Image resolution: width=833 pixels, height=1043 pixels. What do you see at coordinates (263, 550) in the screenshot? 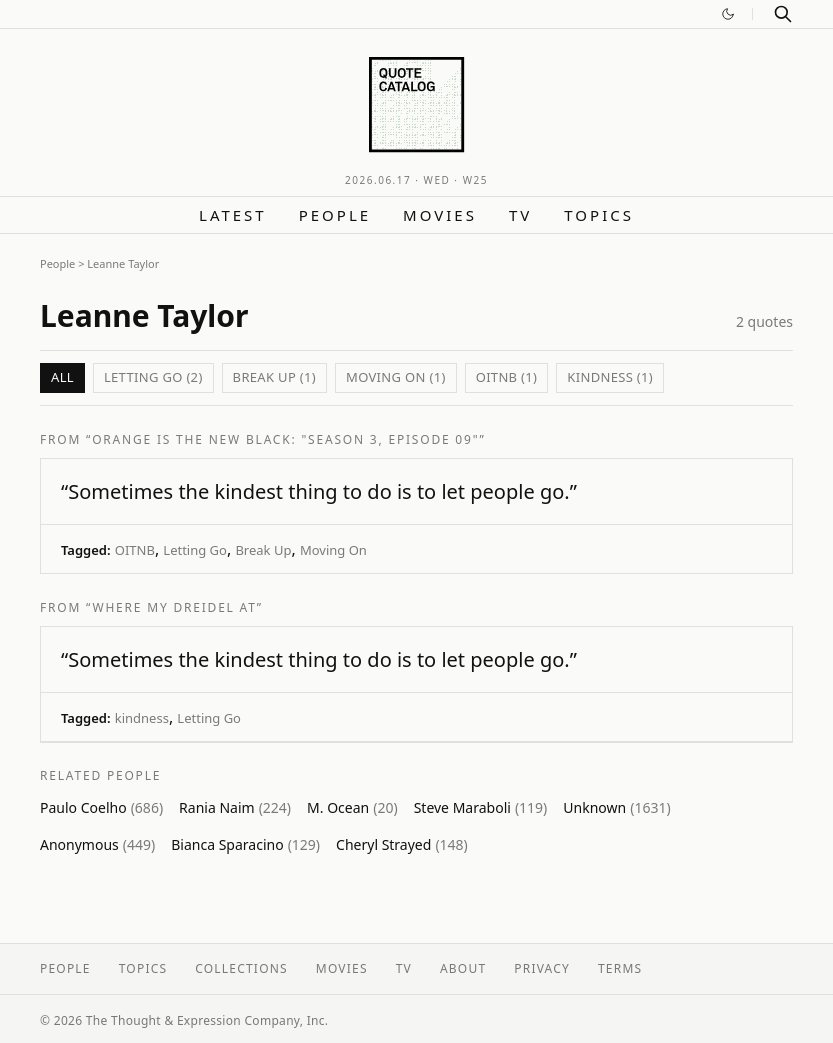
I see `Break Up` at bounding box center [263, 550].